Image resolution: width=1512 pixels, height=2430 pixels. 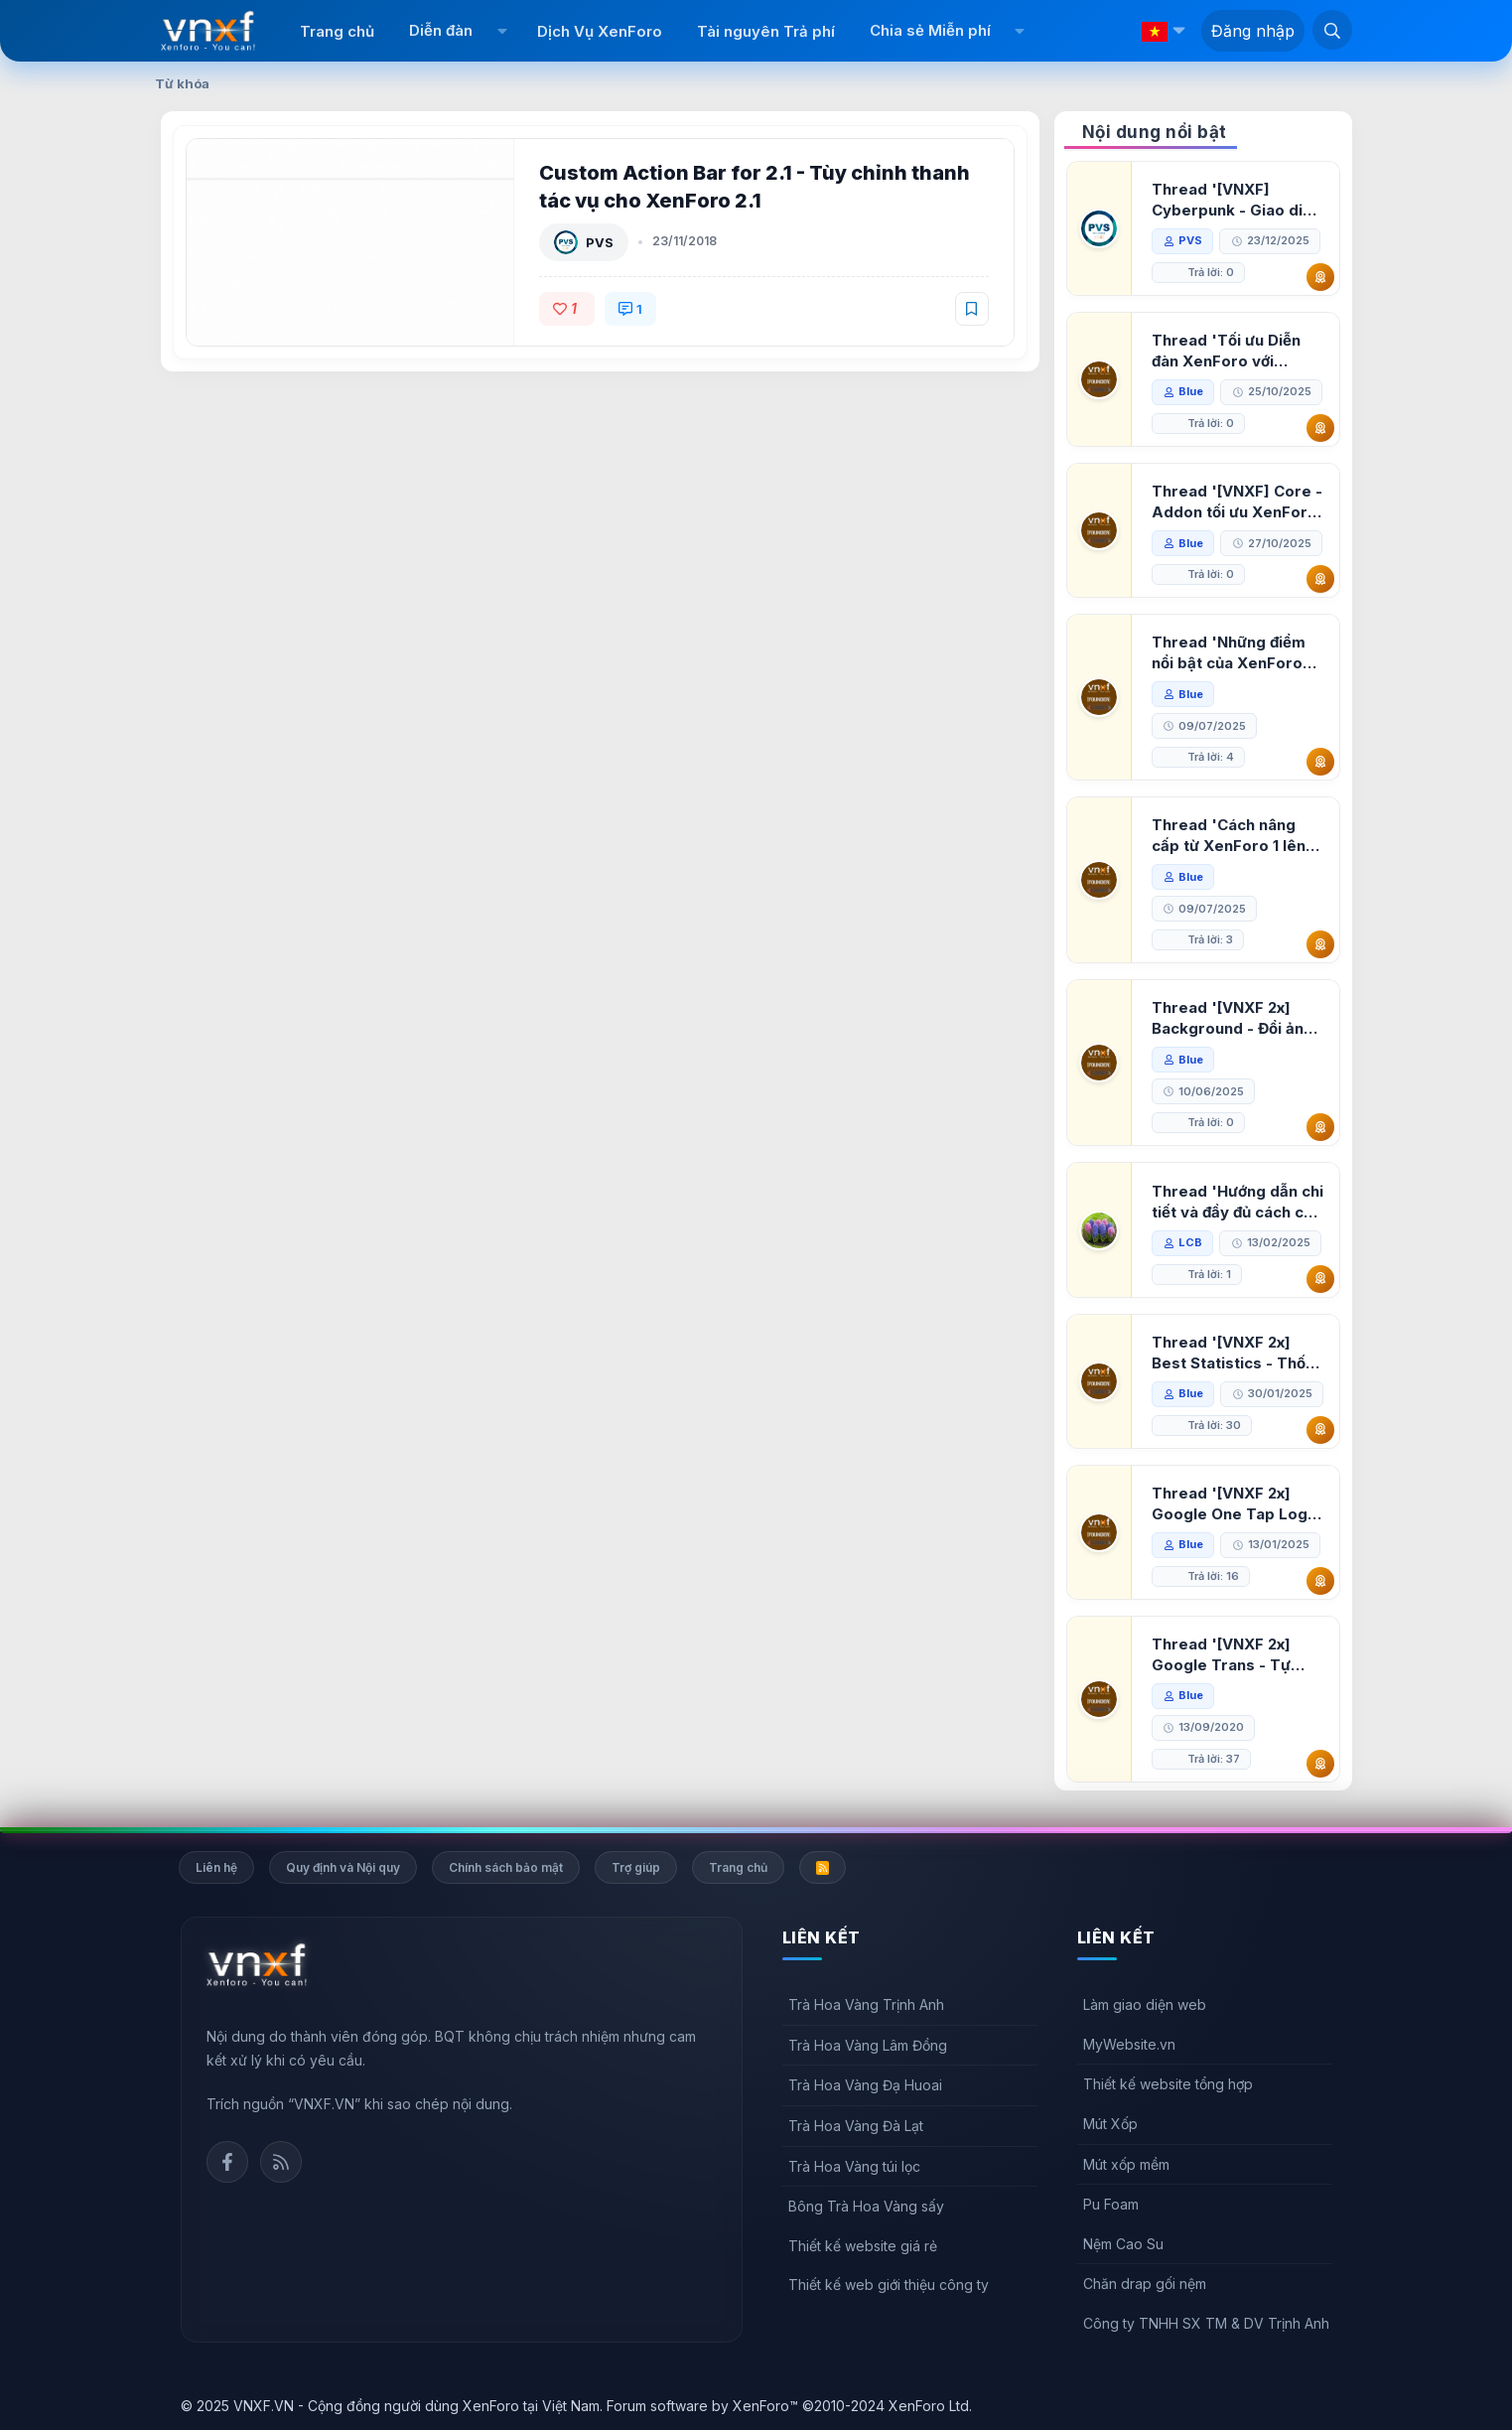 What do you see at coordinates (866, 2206) in the screenshot?
I see `Bông Trà Hoa Vàng sấy` at bounding box center [866, 2206].